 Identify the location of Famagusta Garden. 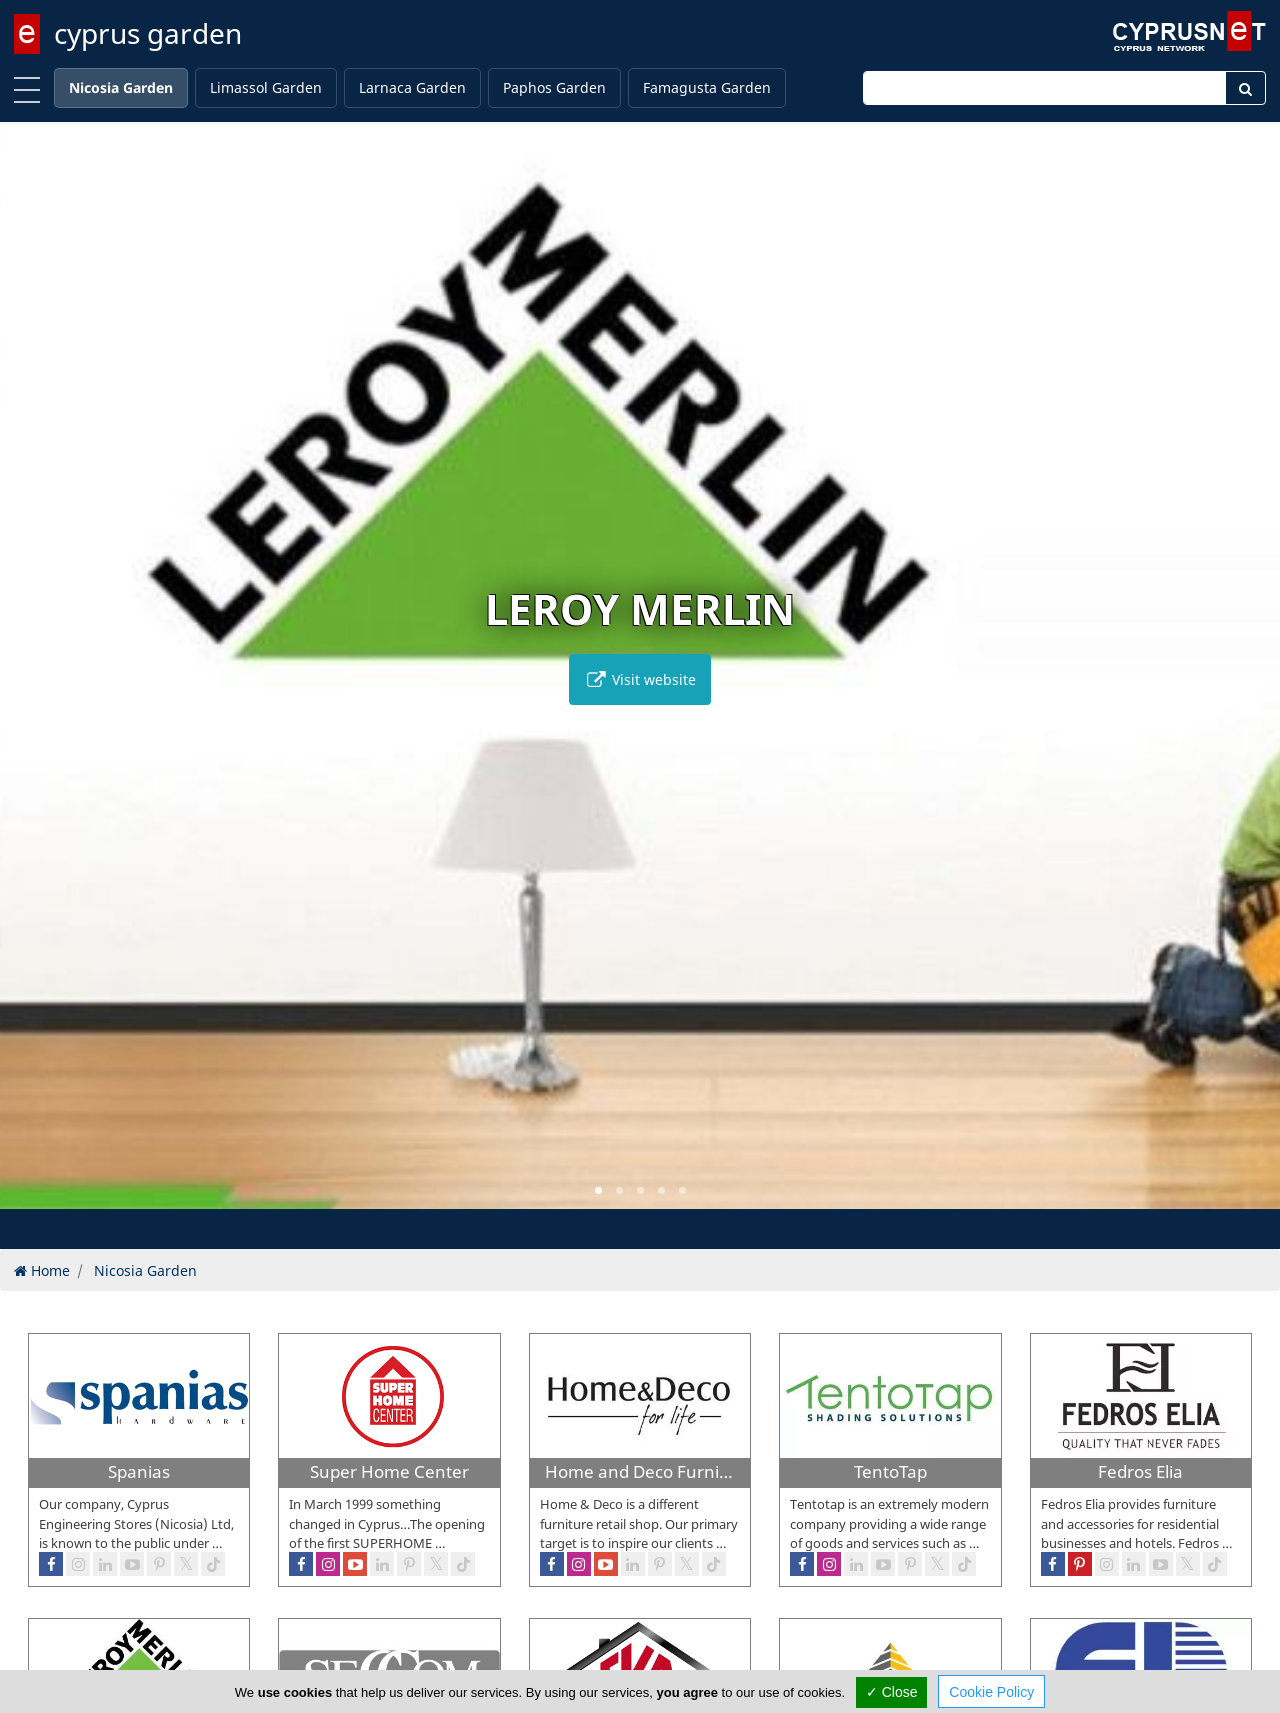
(707, 87).